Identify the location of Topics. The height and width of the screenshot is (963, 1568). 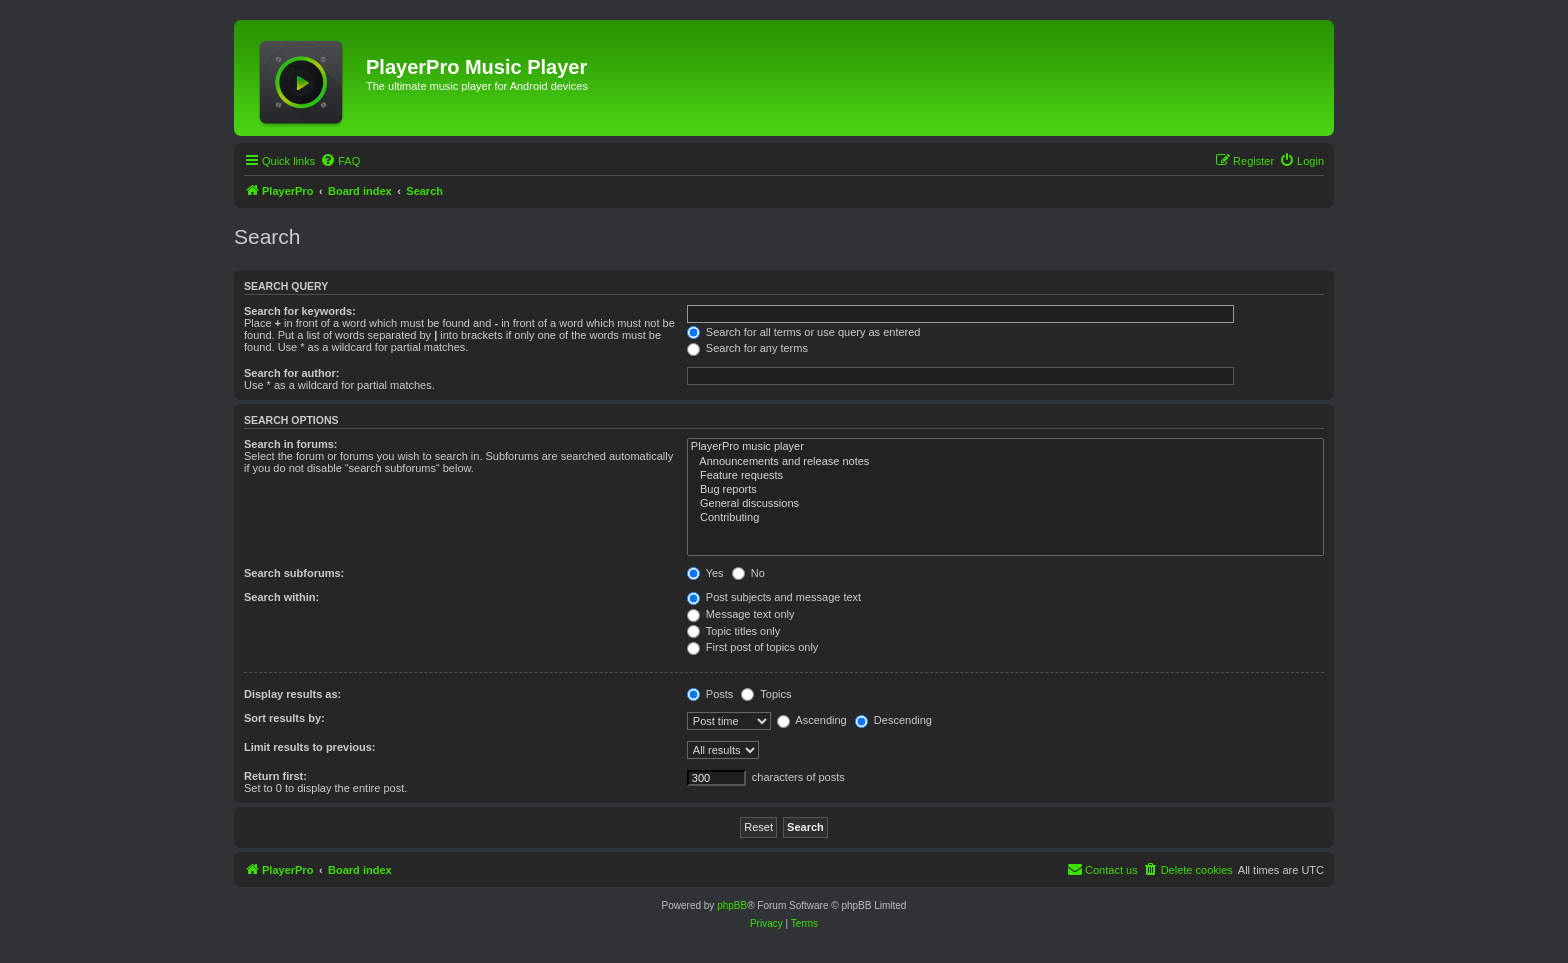
(766, 694).